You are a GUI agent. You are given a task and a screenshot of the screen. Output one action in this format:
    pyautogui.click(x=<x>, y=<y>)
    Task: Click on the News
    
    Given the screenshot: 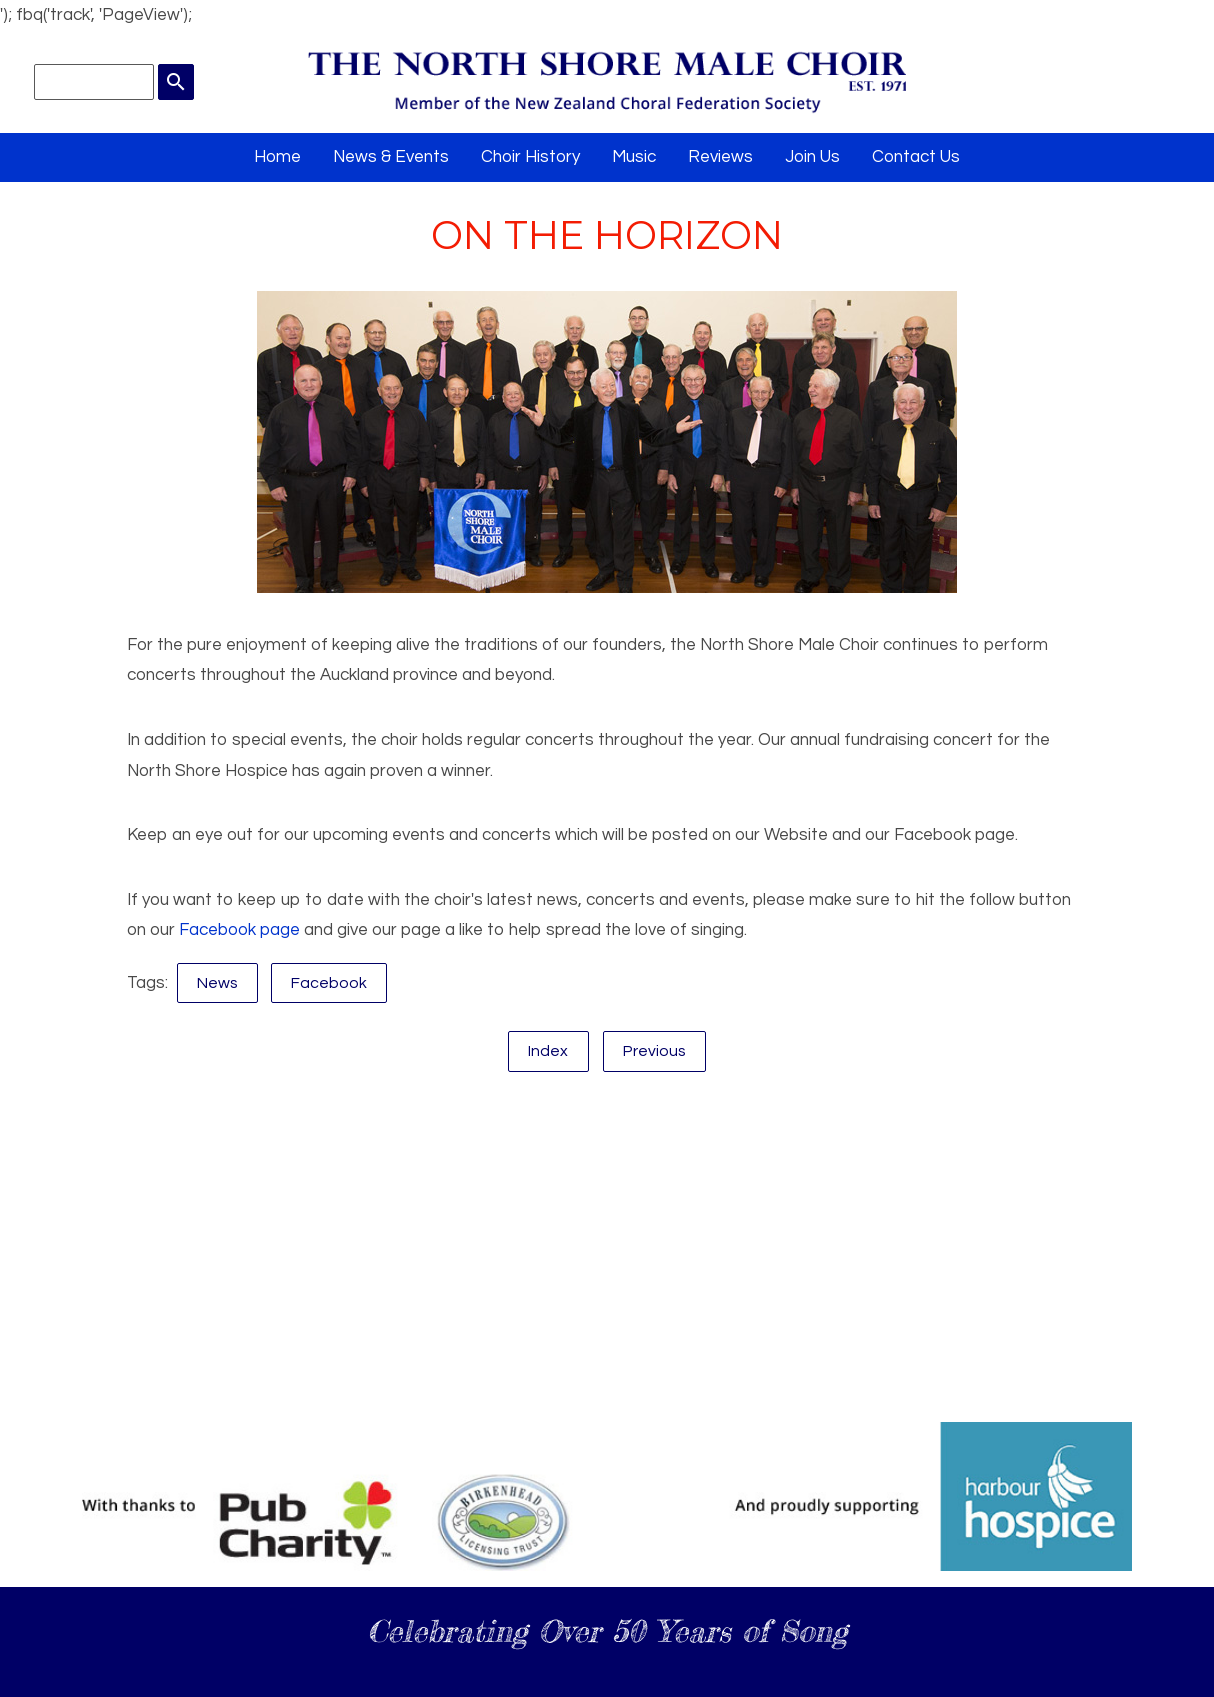 What is the action you would take?
    pyautogui.click(x=217, y=983)
    